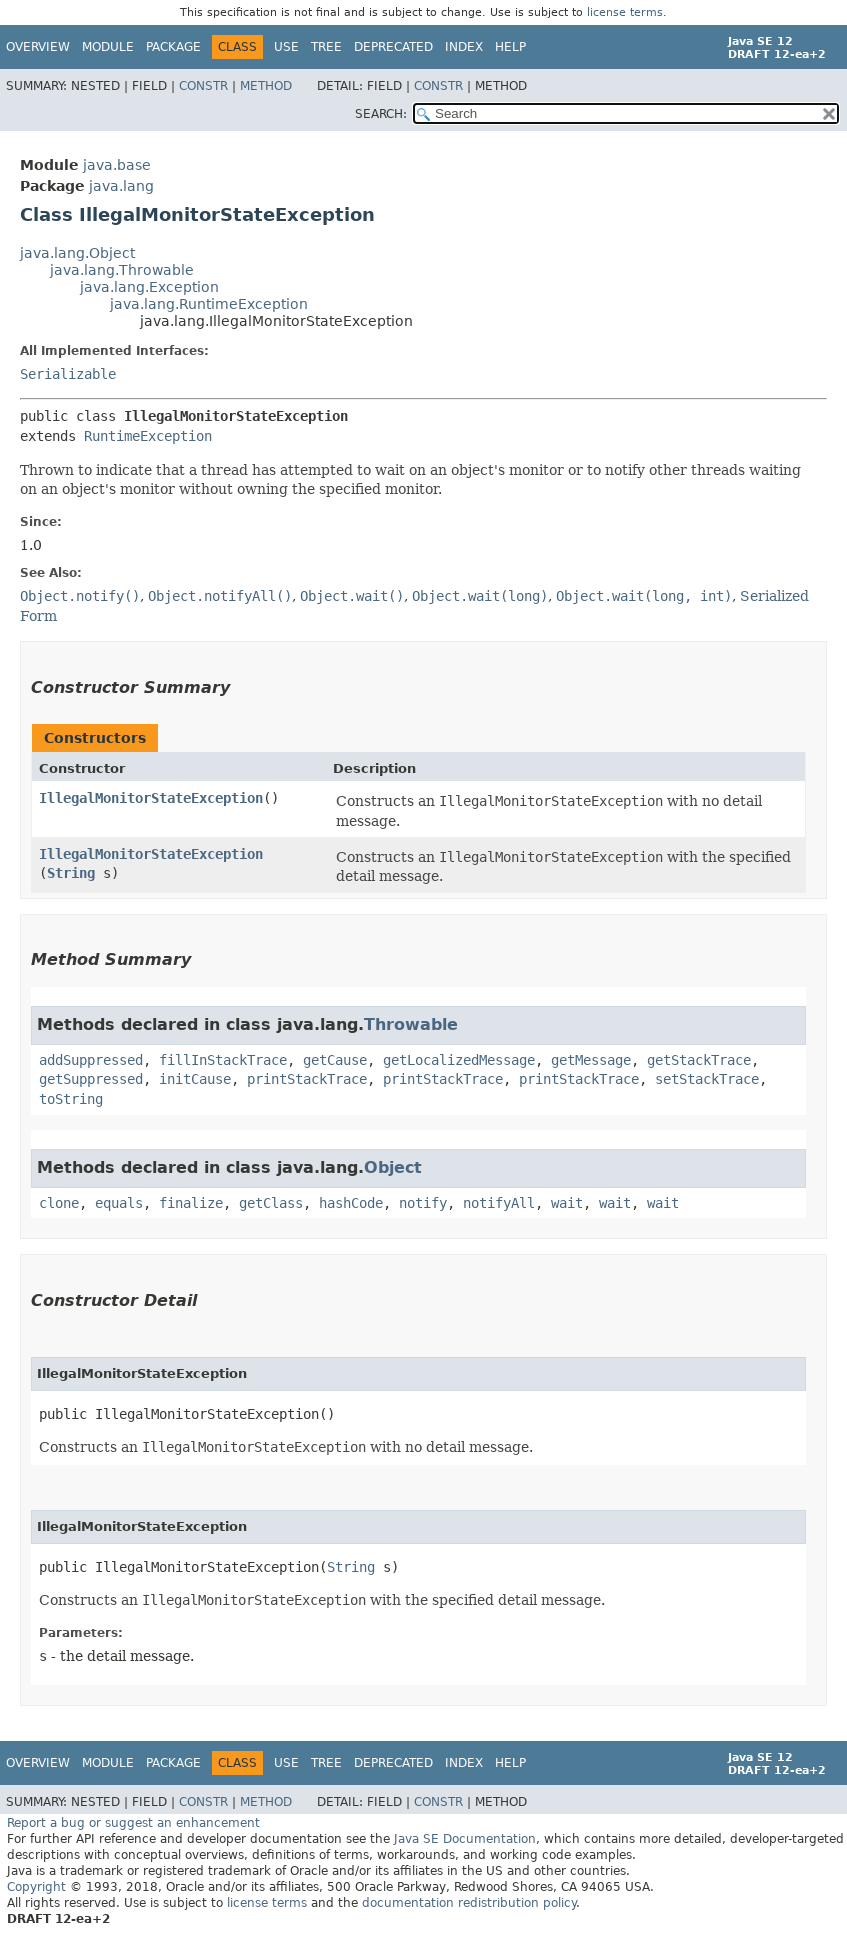  What do you see at coordinates (91, 1060) in the screenshot?
I see `addSuppressed` at bounding box center [91, 1060].